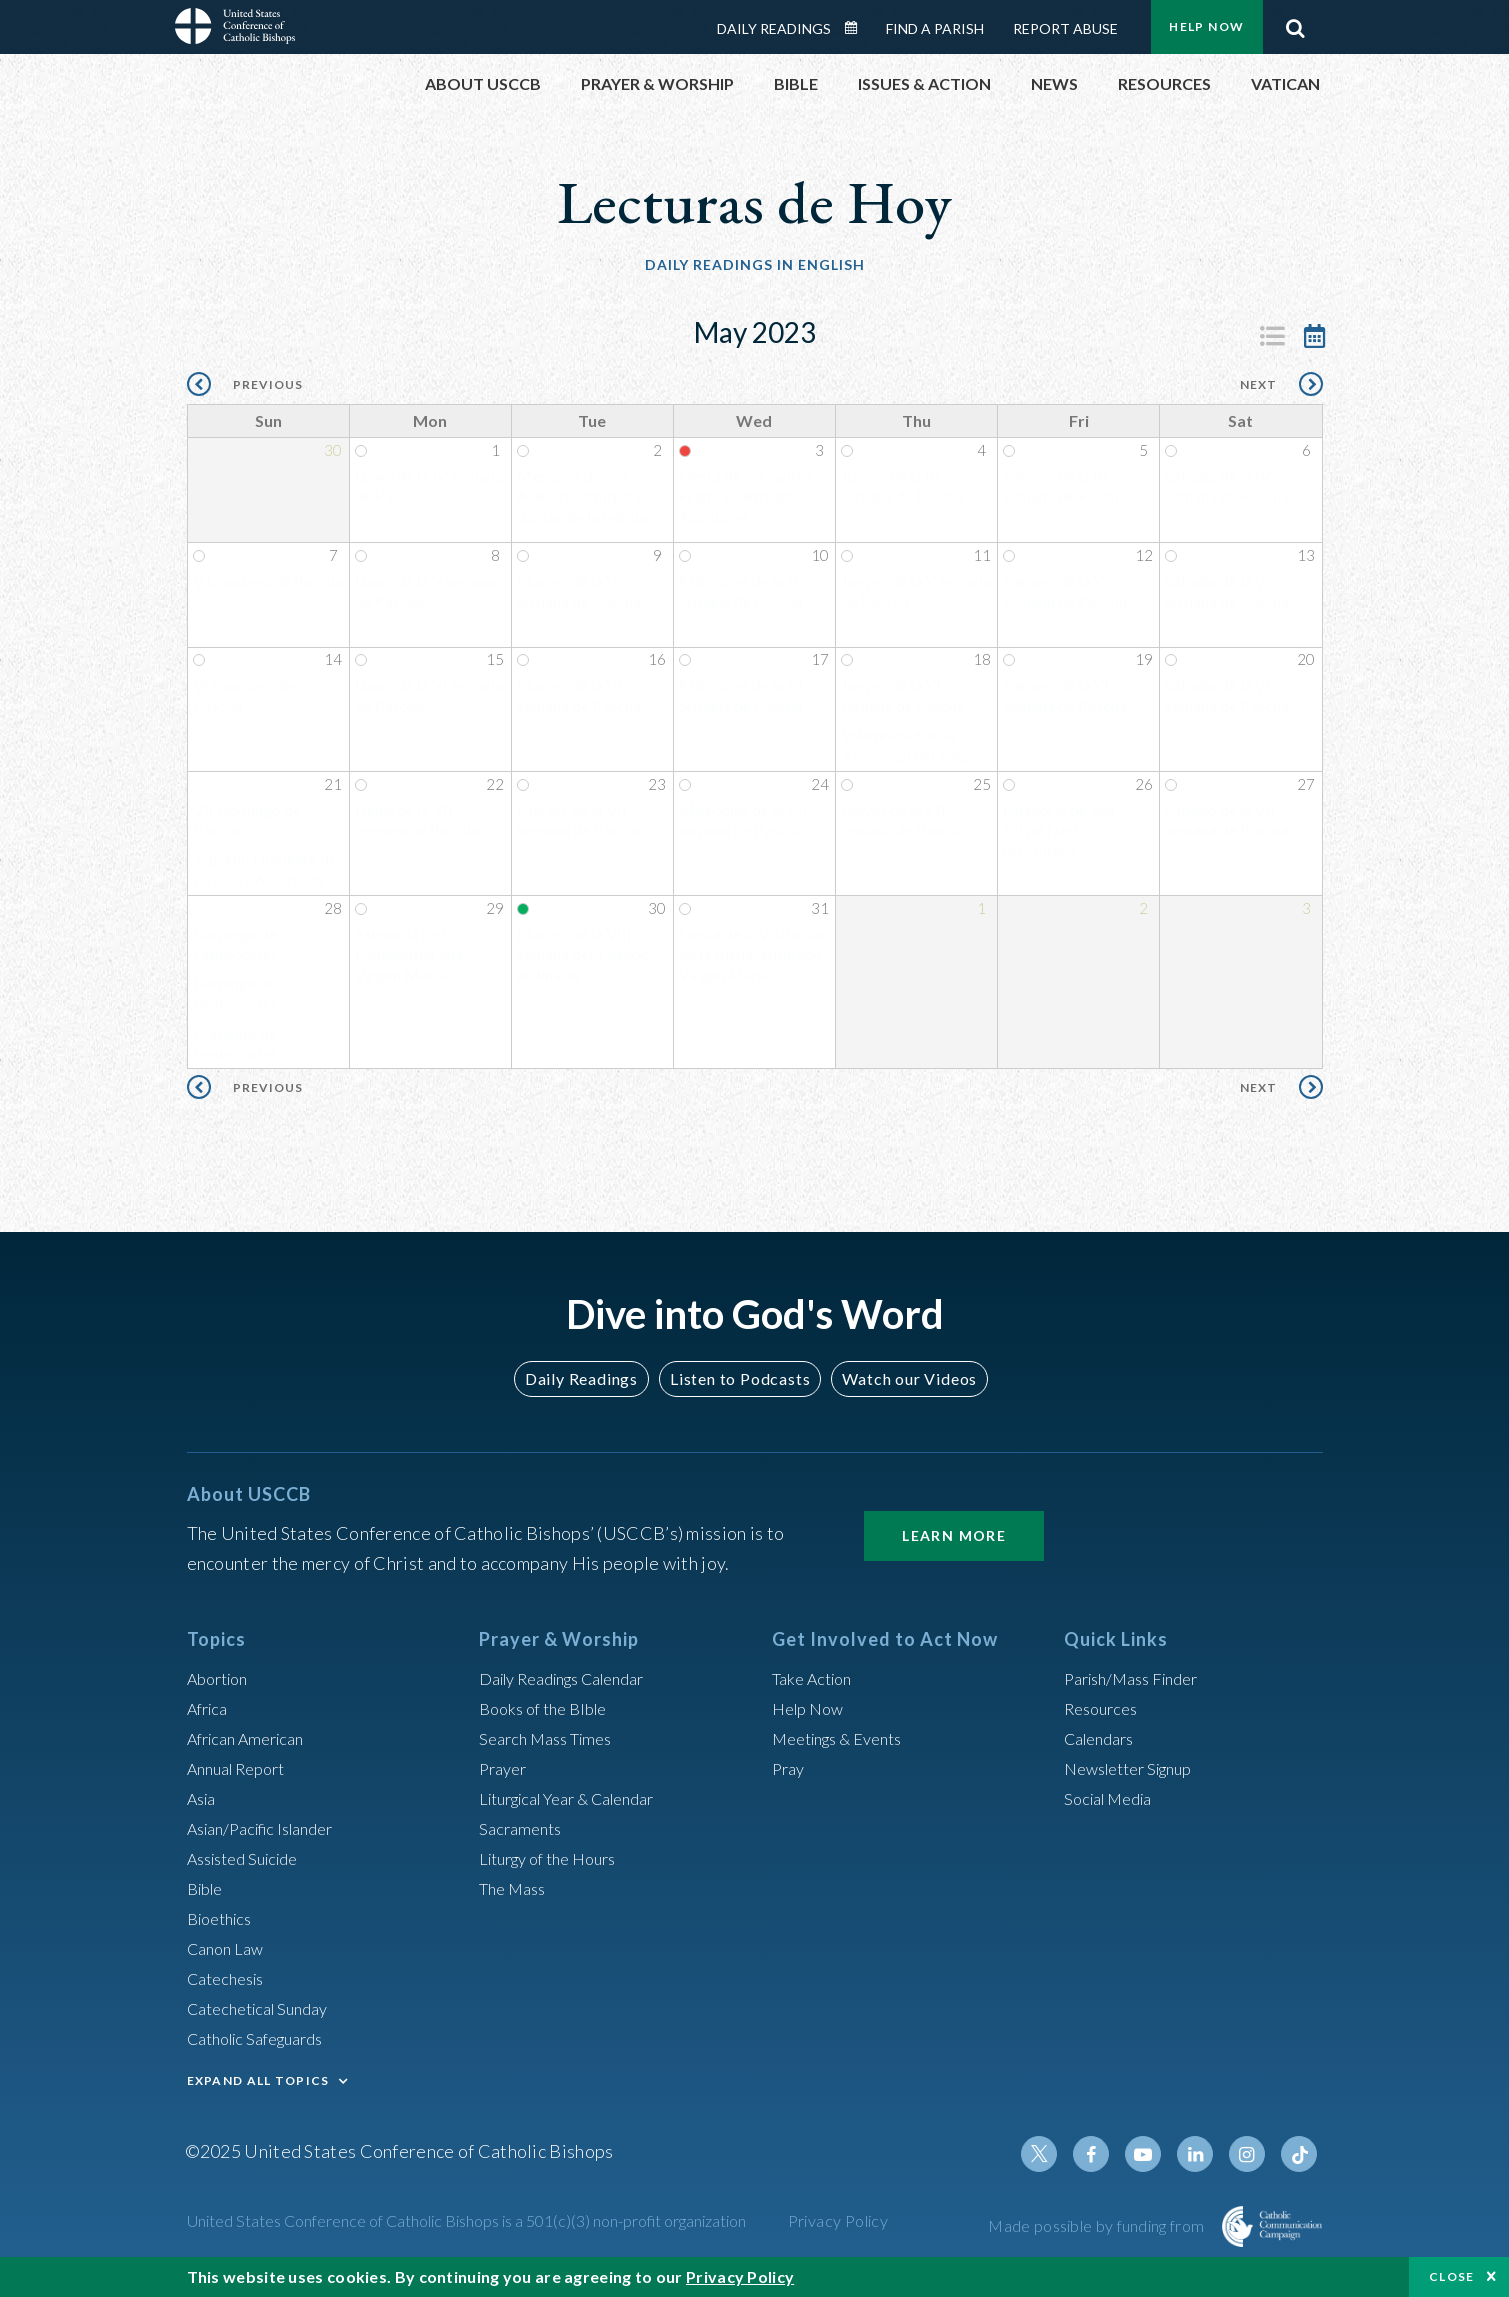  Describe the element at coordinates (268, 583) in the screenshot. I see `V Domingo de Pascua` at that location.